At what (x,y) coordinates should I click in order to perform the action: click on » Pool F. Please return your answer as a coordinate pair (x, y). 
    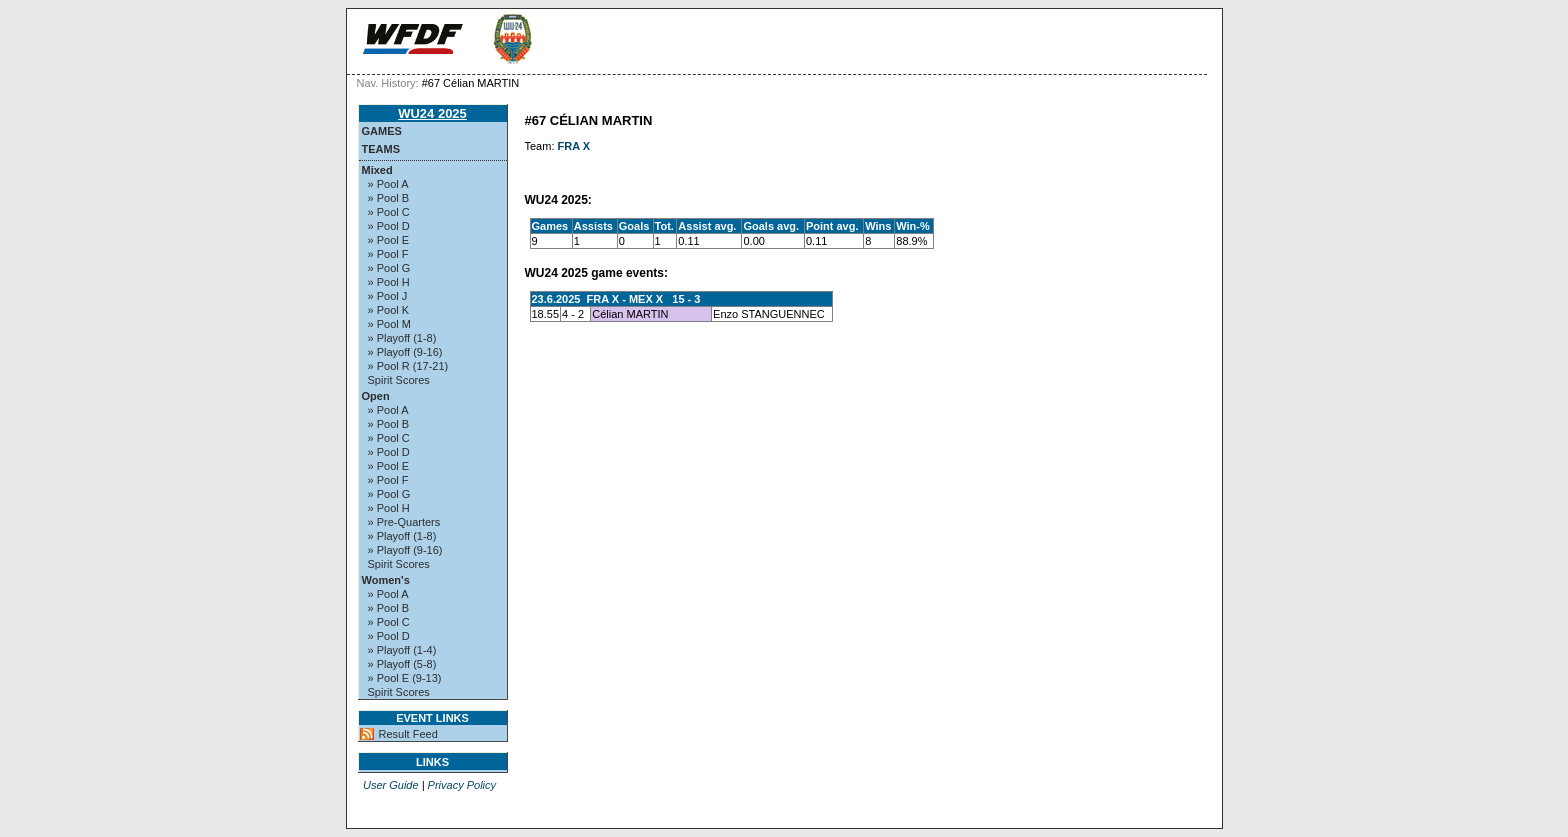
    Looking at the image, I should click on (388, 254).